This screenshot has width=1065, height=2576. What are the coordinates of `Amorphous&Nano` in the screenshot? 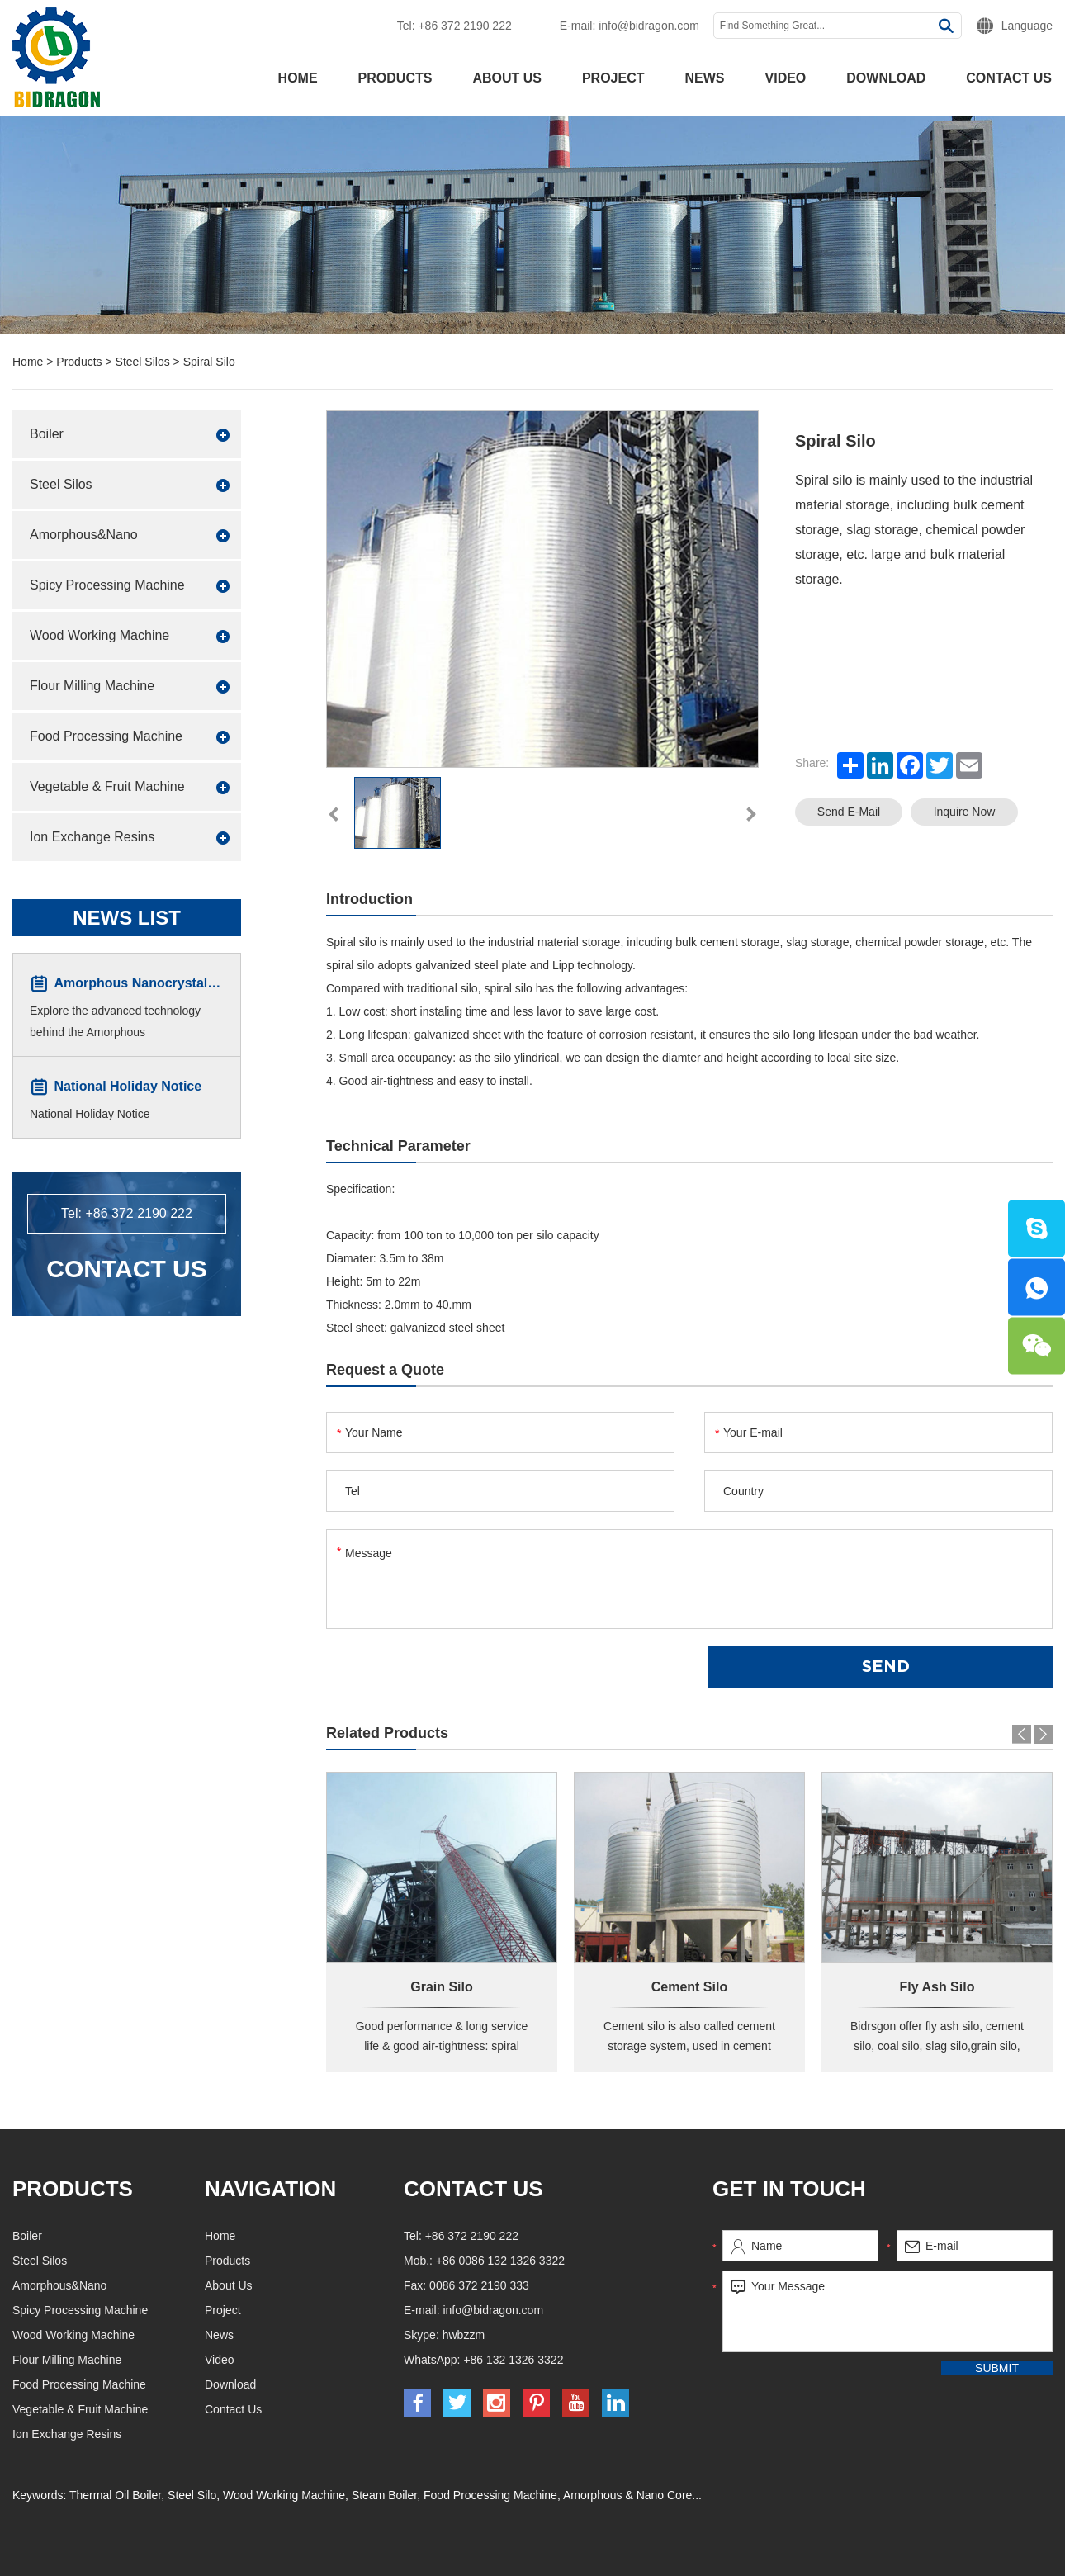 It's located at (84, 535).